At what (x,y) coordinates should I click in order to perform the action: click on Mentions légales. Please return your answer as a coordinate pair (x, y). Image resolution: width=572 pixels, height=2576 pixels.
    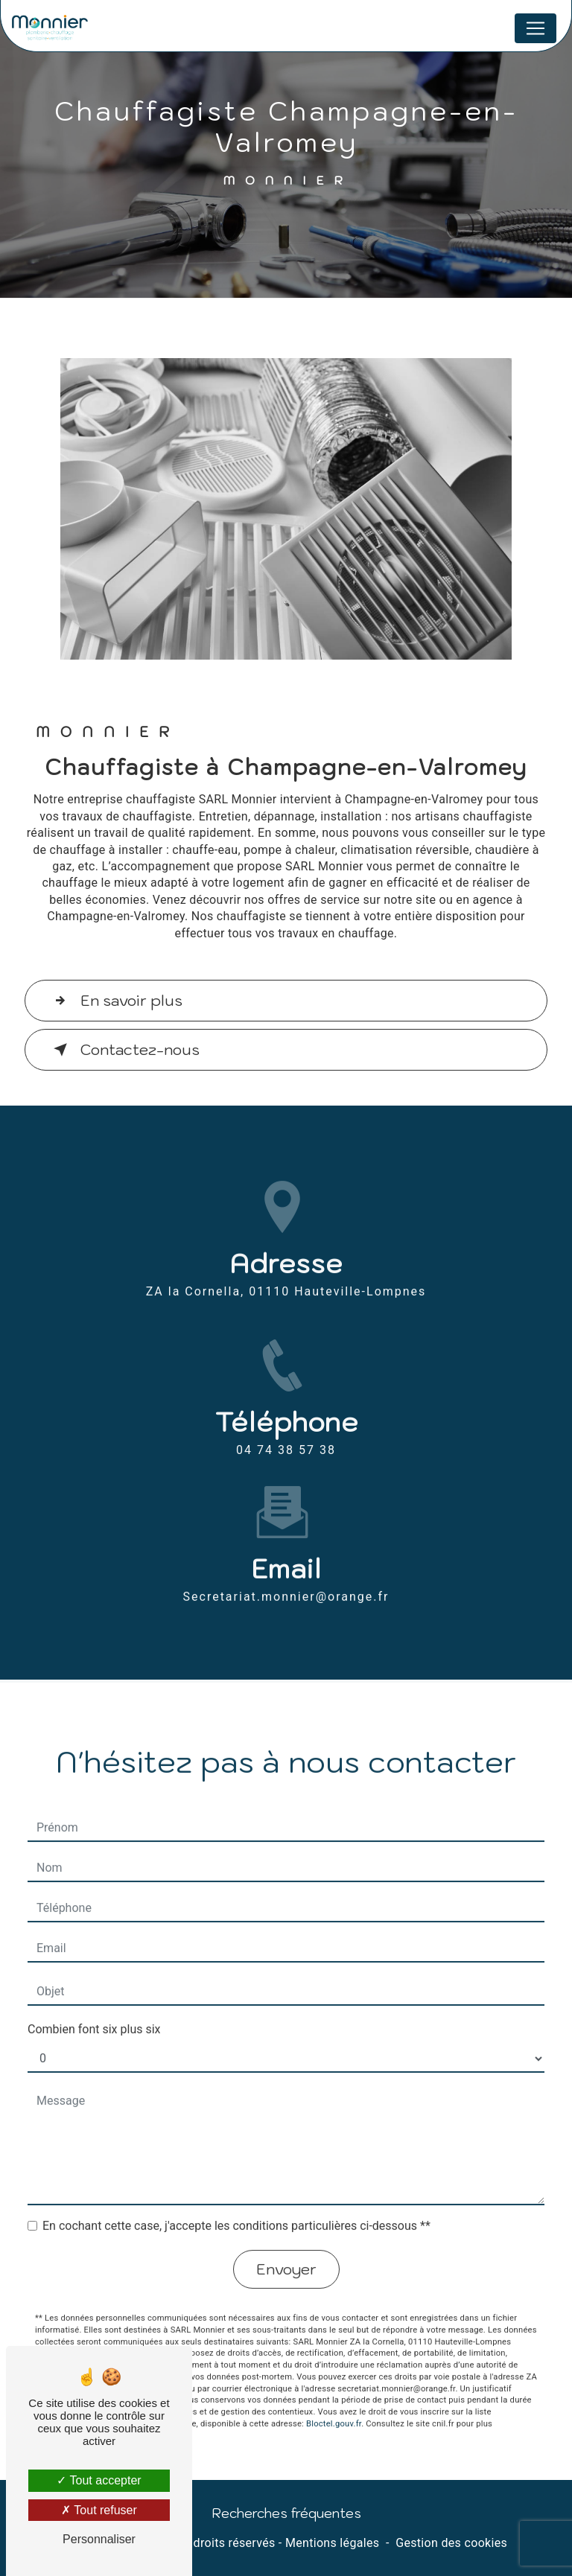
    Looking at the image, I should click on (332, 2543).